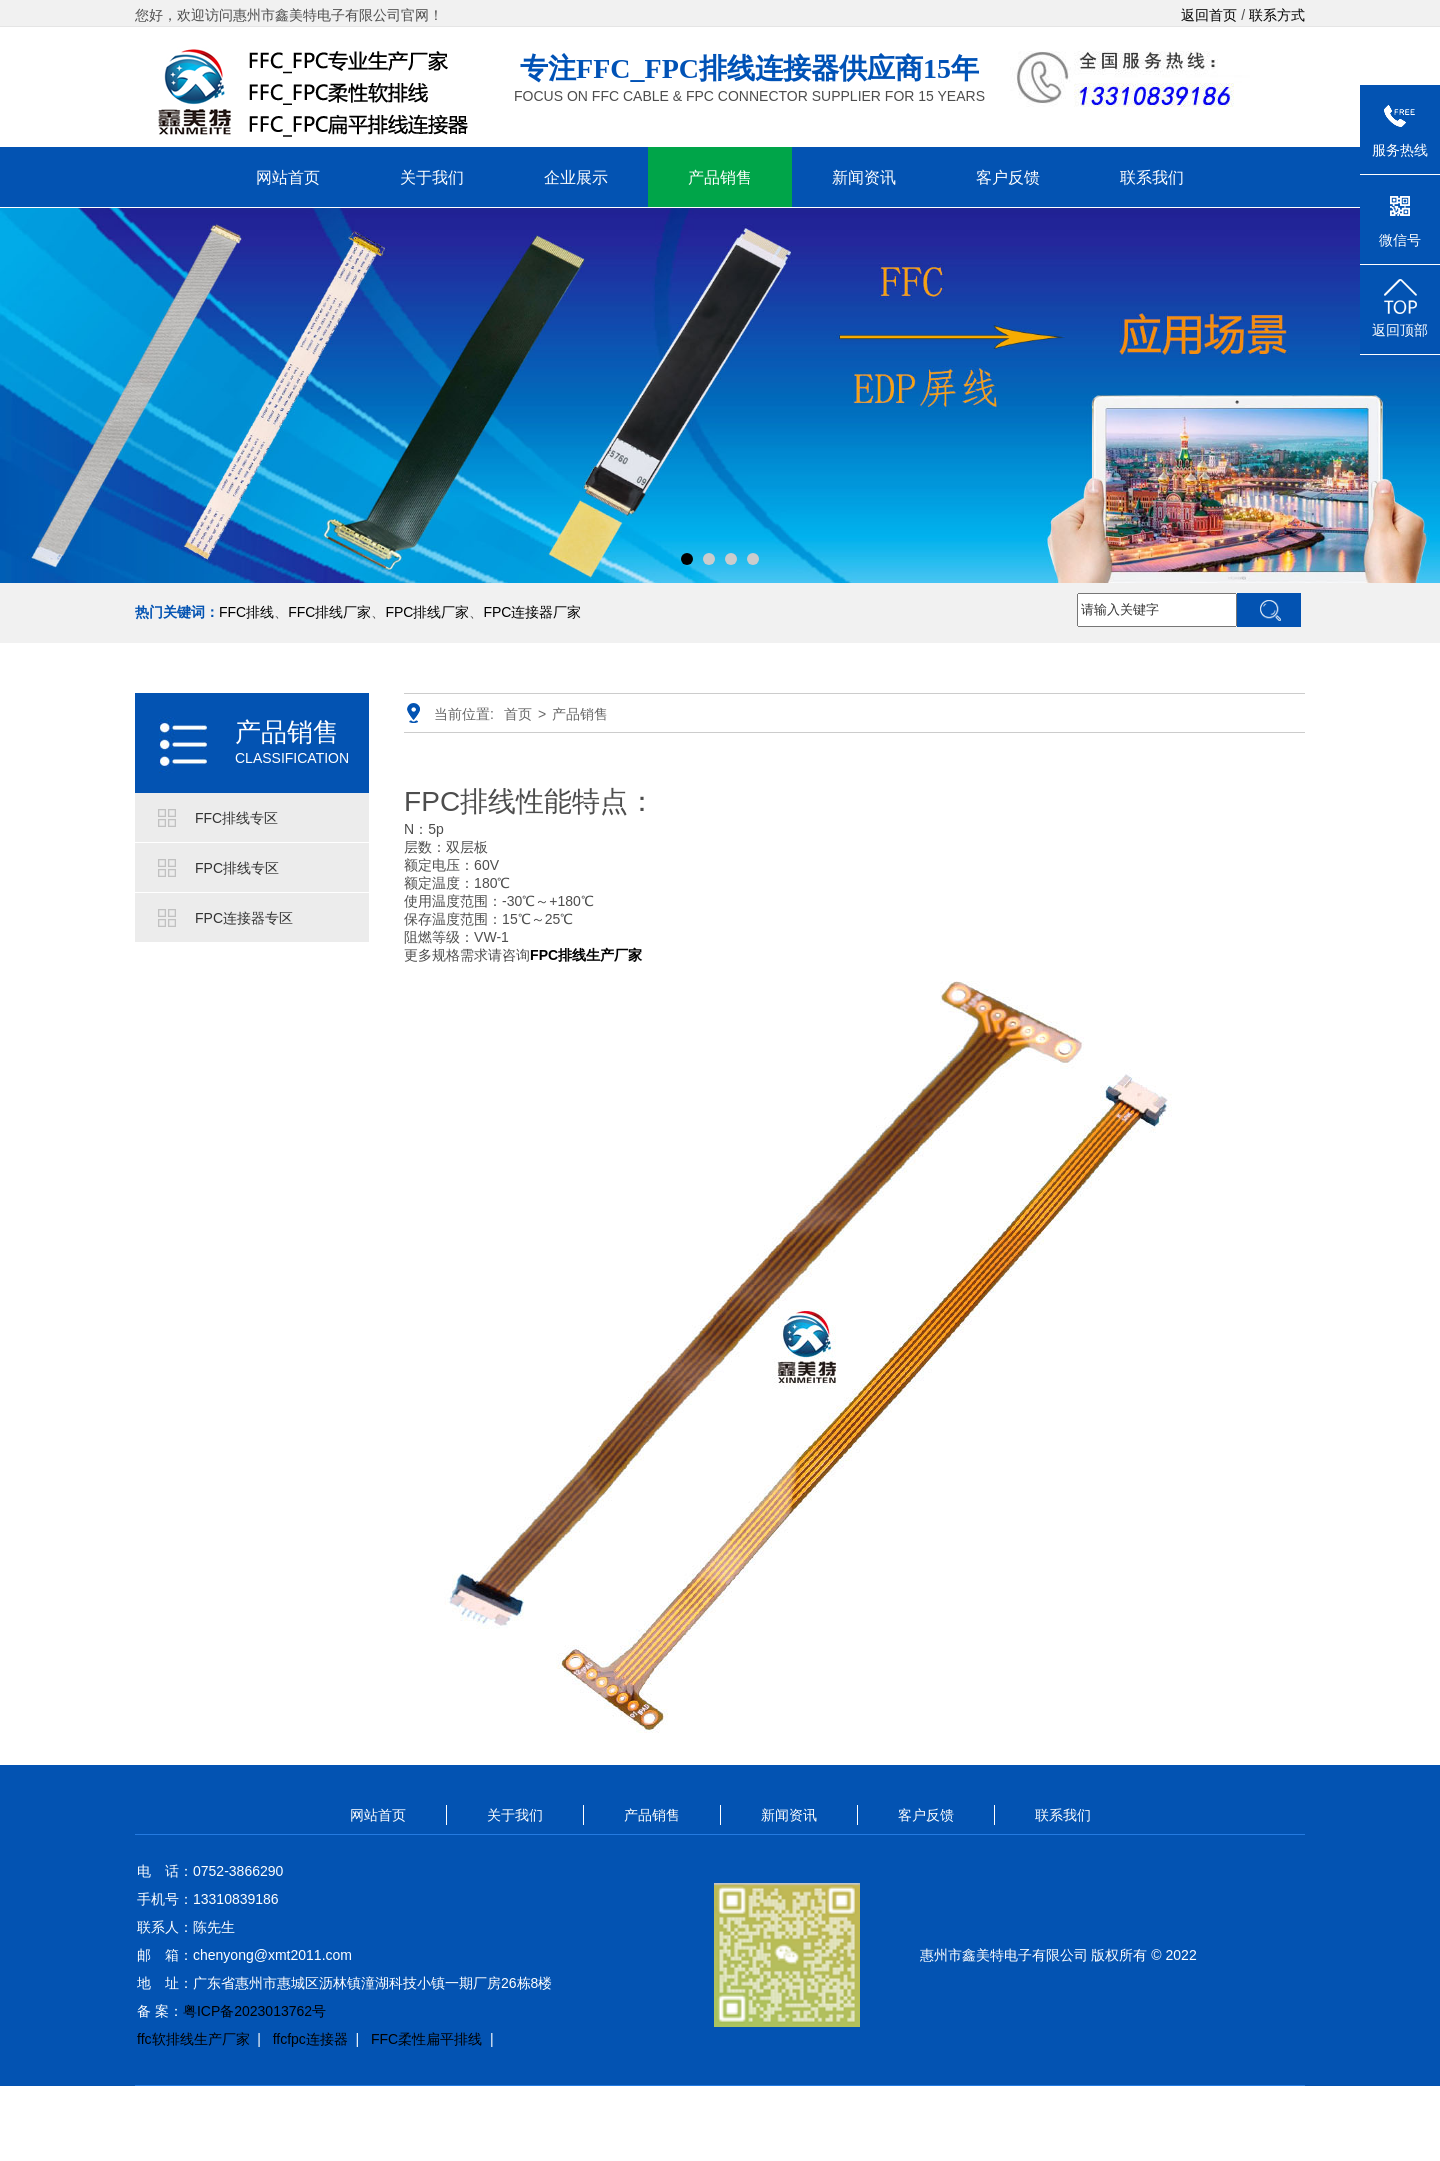 This screenshot has width=1440, height=2161. What do you see at coordinates (518, 714) in the screenshot?
I see `首页` at bounding box center [518, 714].